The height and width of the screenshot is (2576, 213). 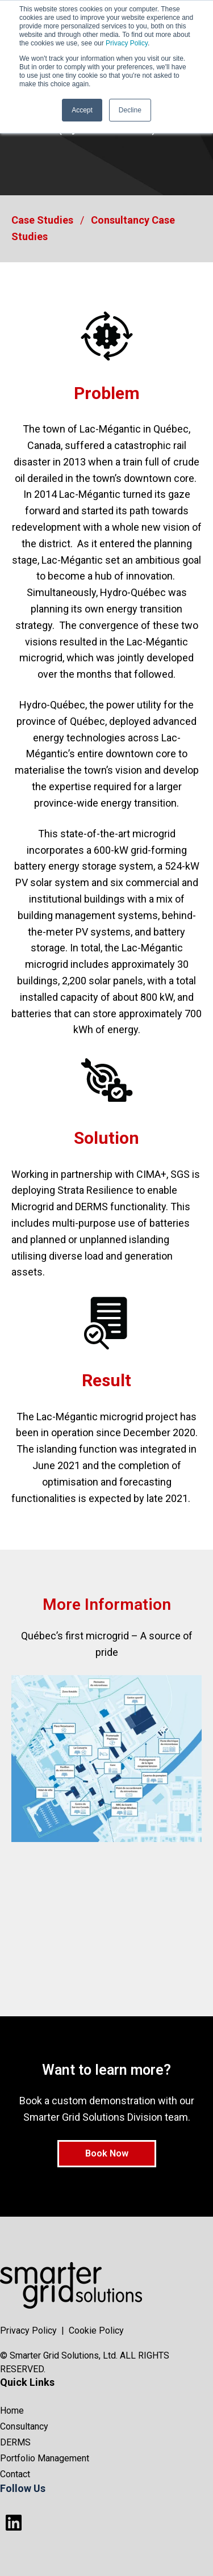 What do you see at coordinates (127, 43) in the screenshot?
I see `Privacy Policy` at bounding box center [127, 43].